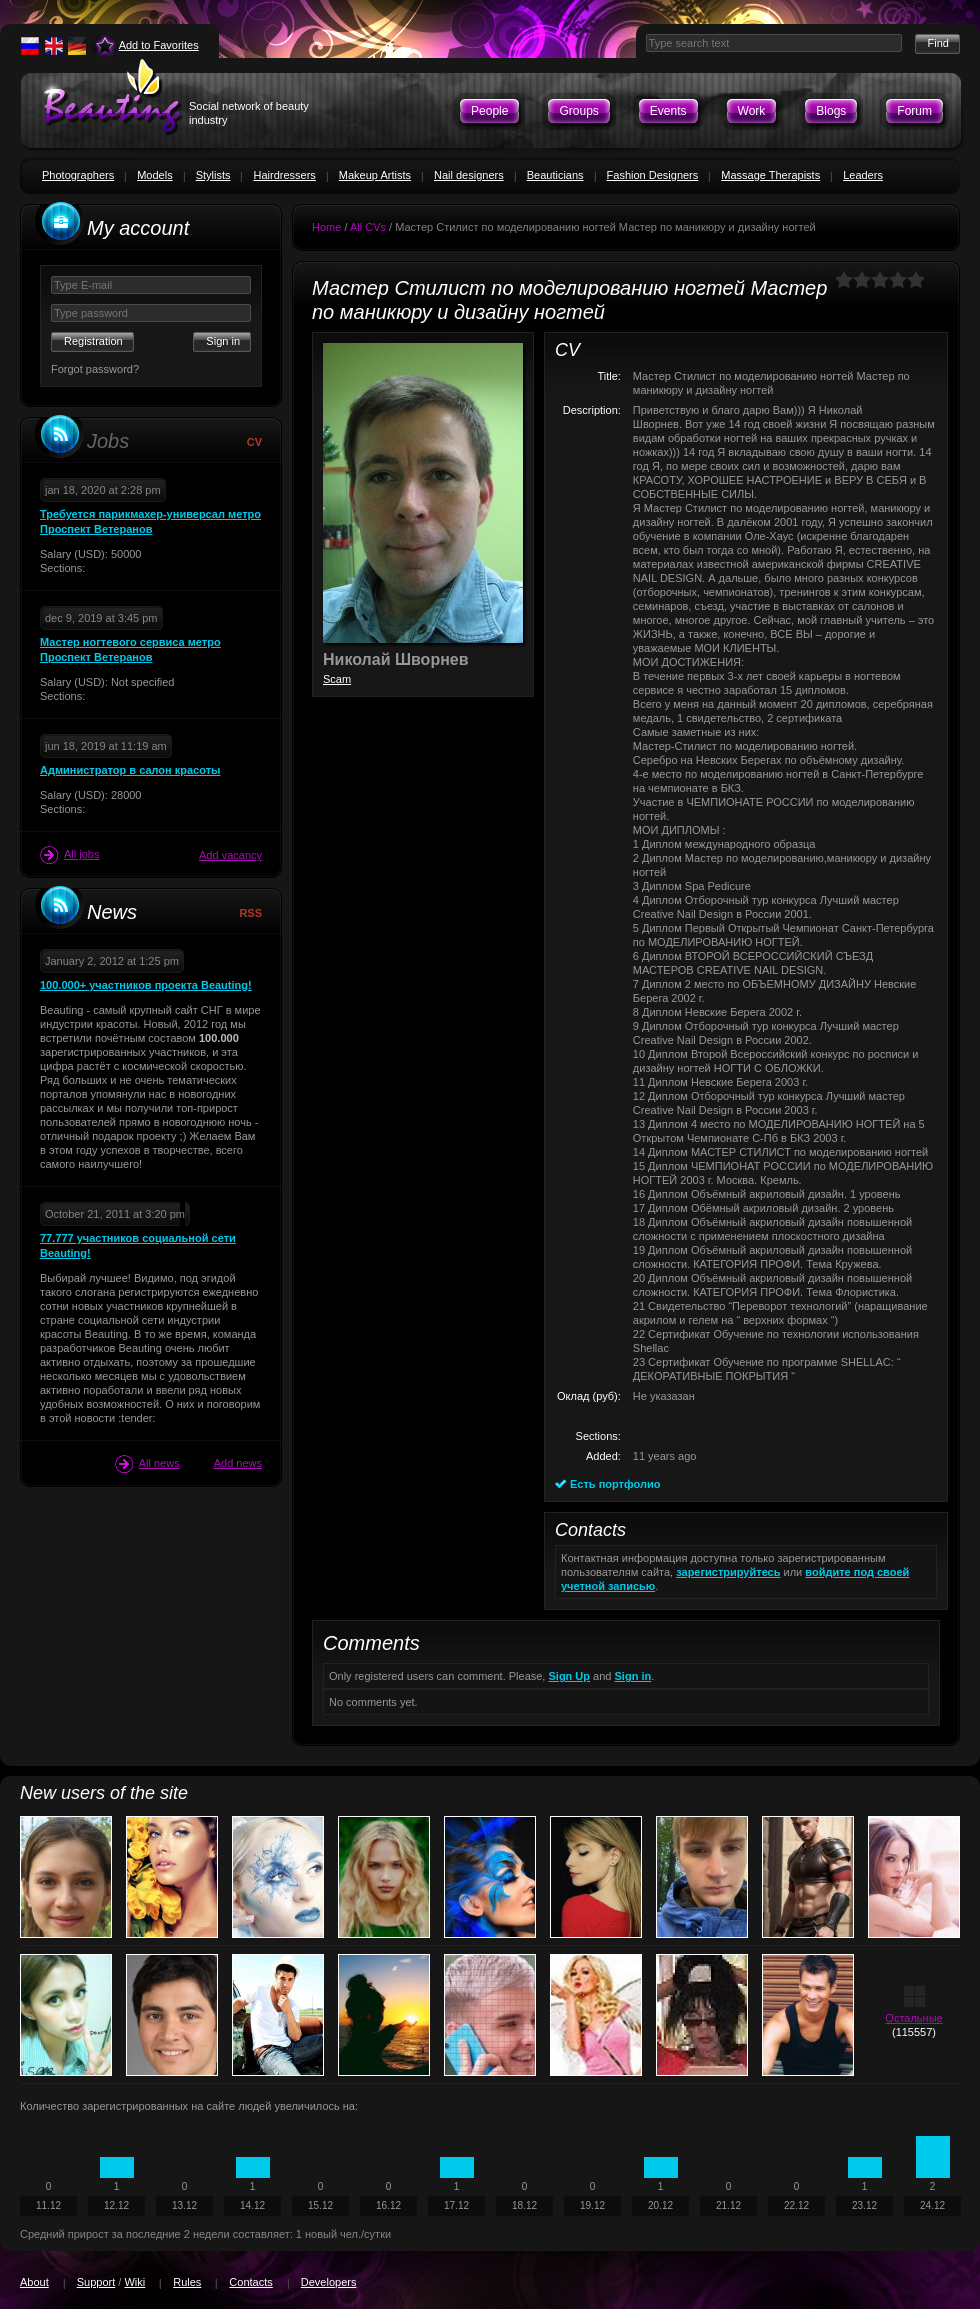  I want to click on Contacts, so click(250, 2282).